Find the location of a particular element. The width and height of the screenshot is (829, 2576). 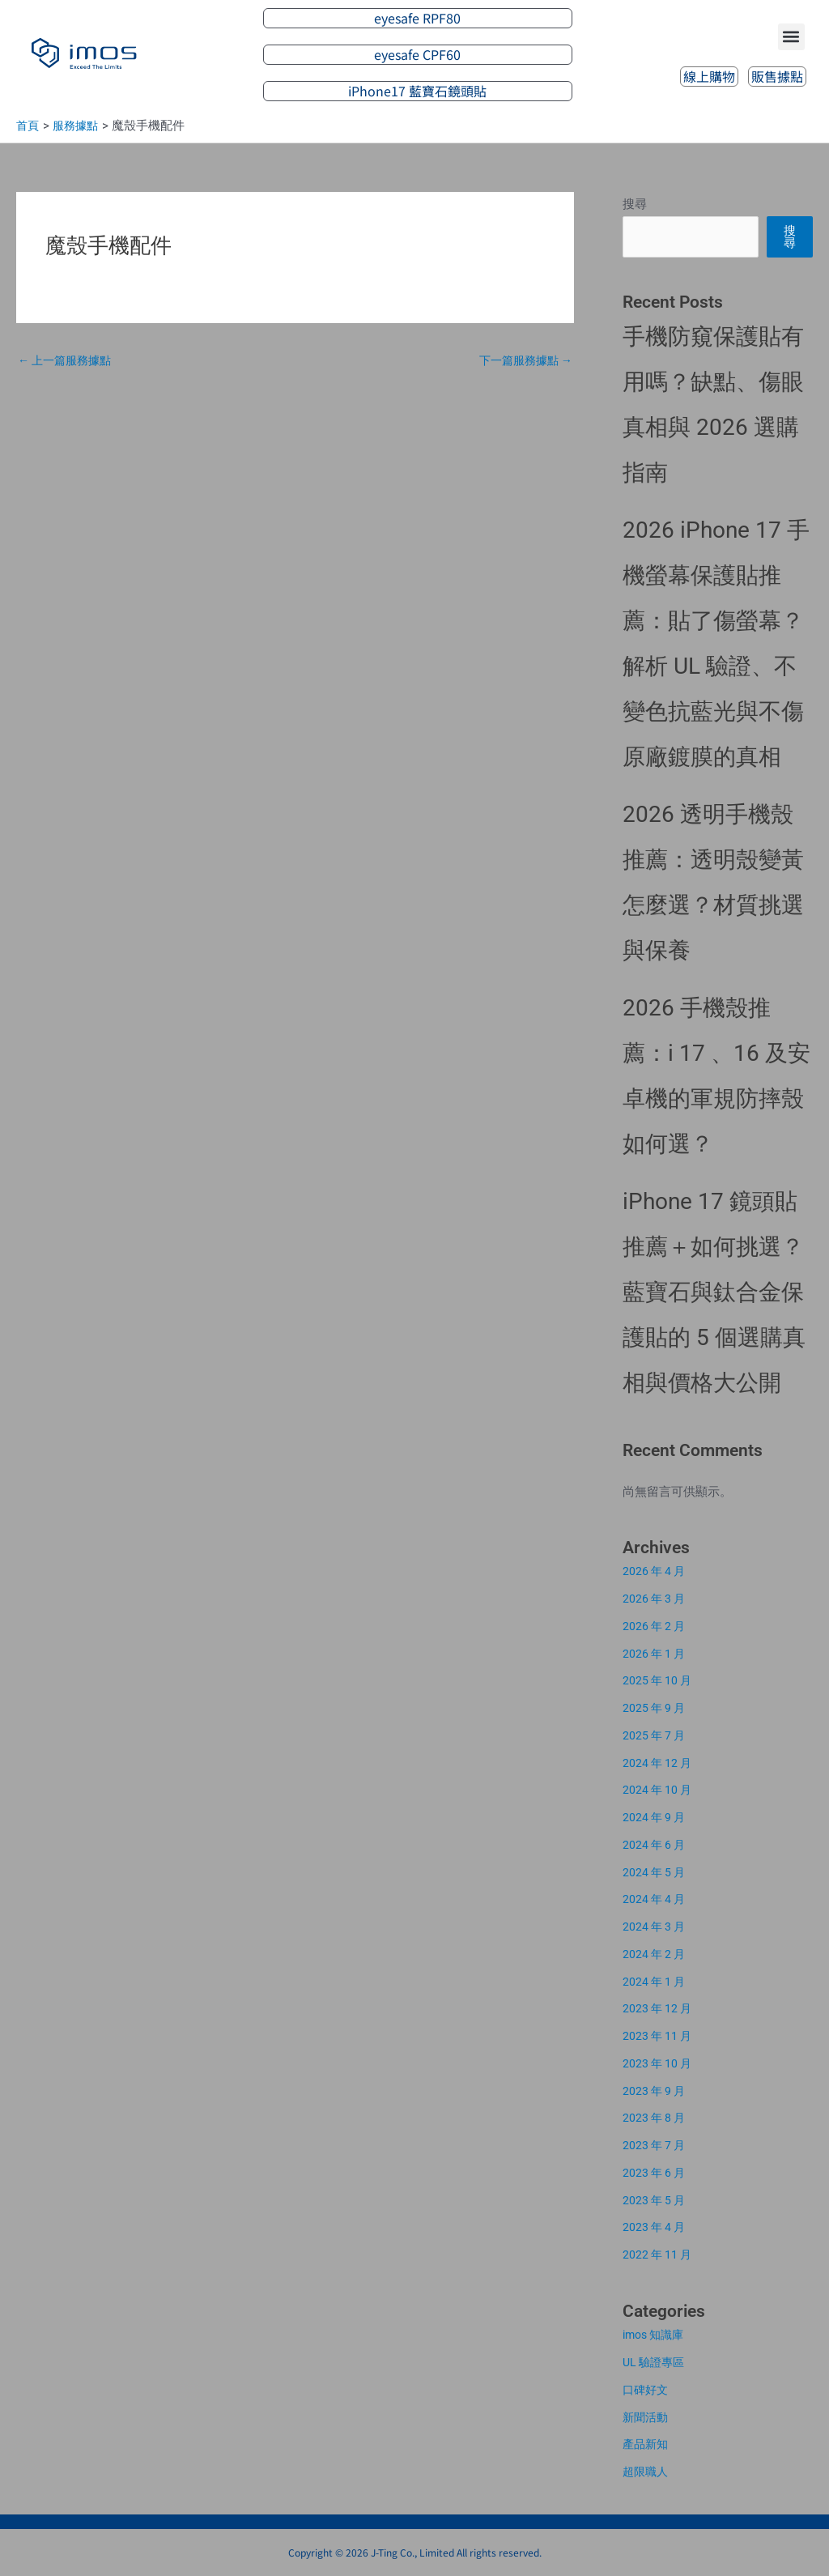

2022 年 11 月 is located at coordinates (659, 2254).